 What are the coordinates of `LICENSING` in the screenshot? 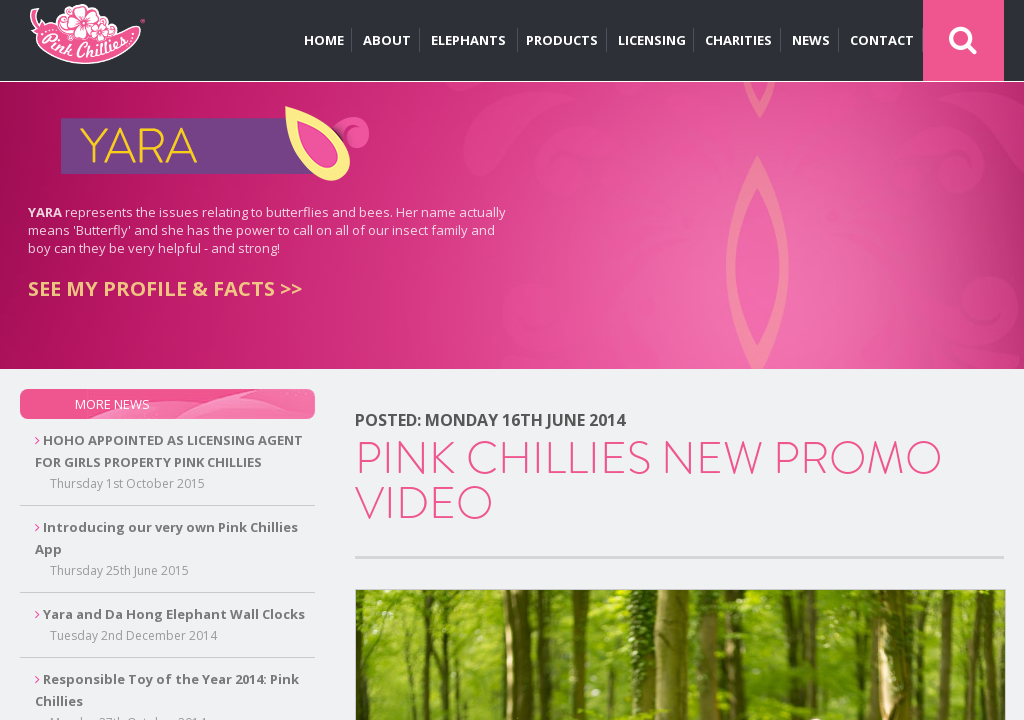 It's located at (652, 40).